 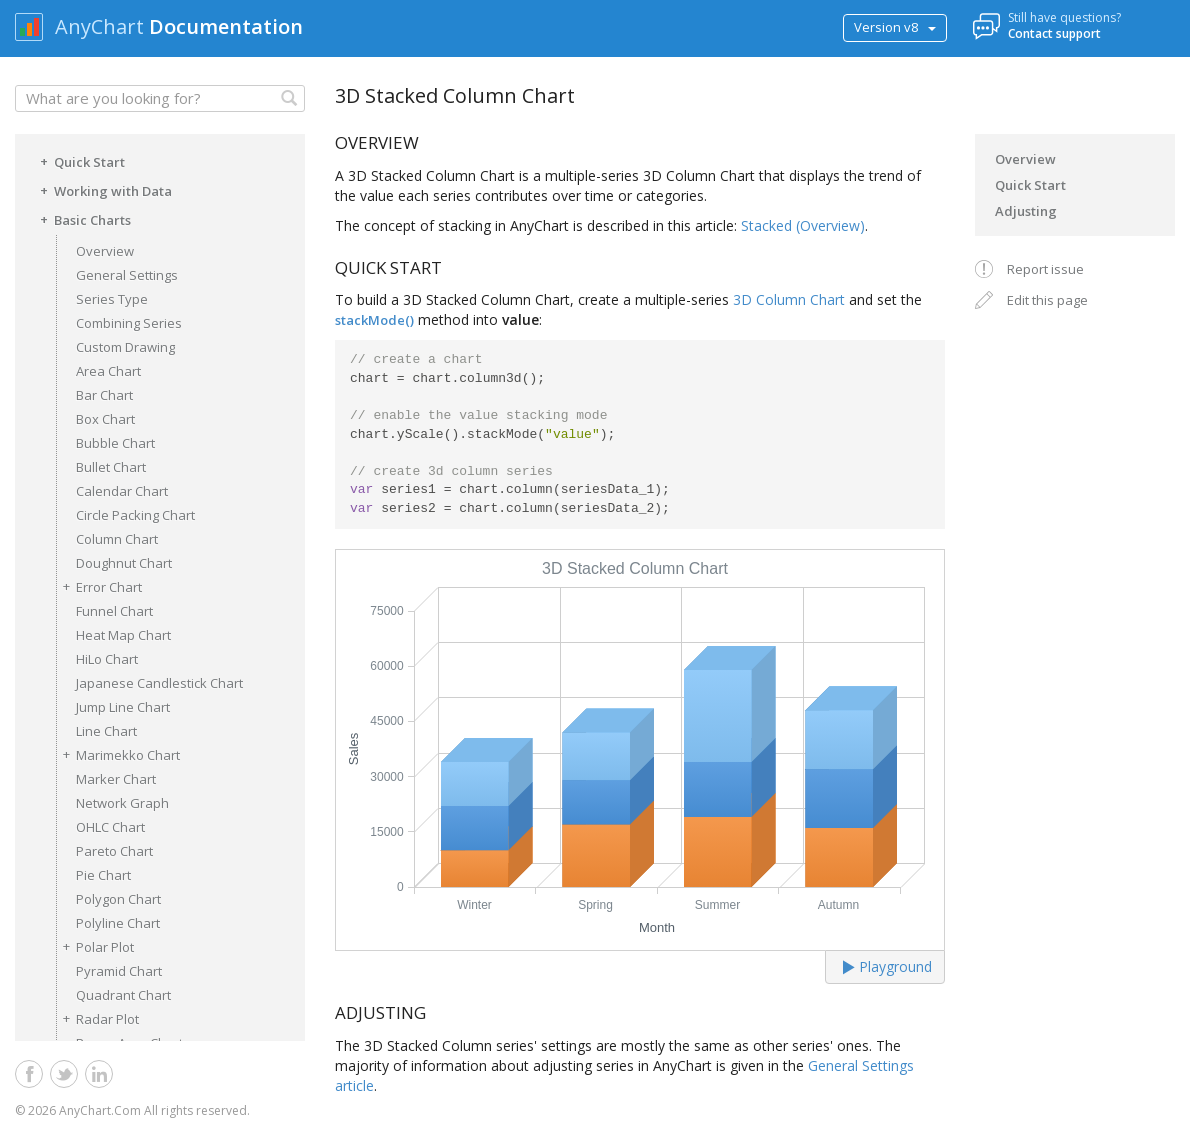 What do you see at coordinates (95, 946) in the screenshot?
I see `Polar Plot` at bounding box center [95, 946].